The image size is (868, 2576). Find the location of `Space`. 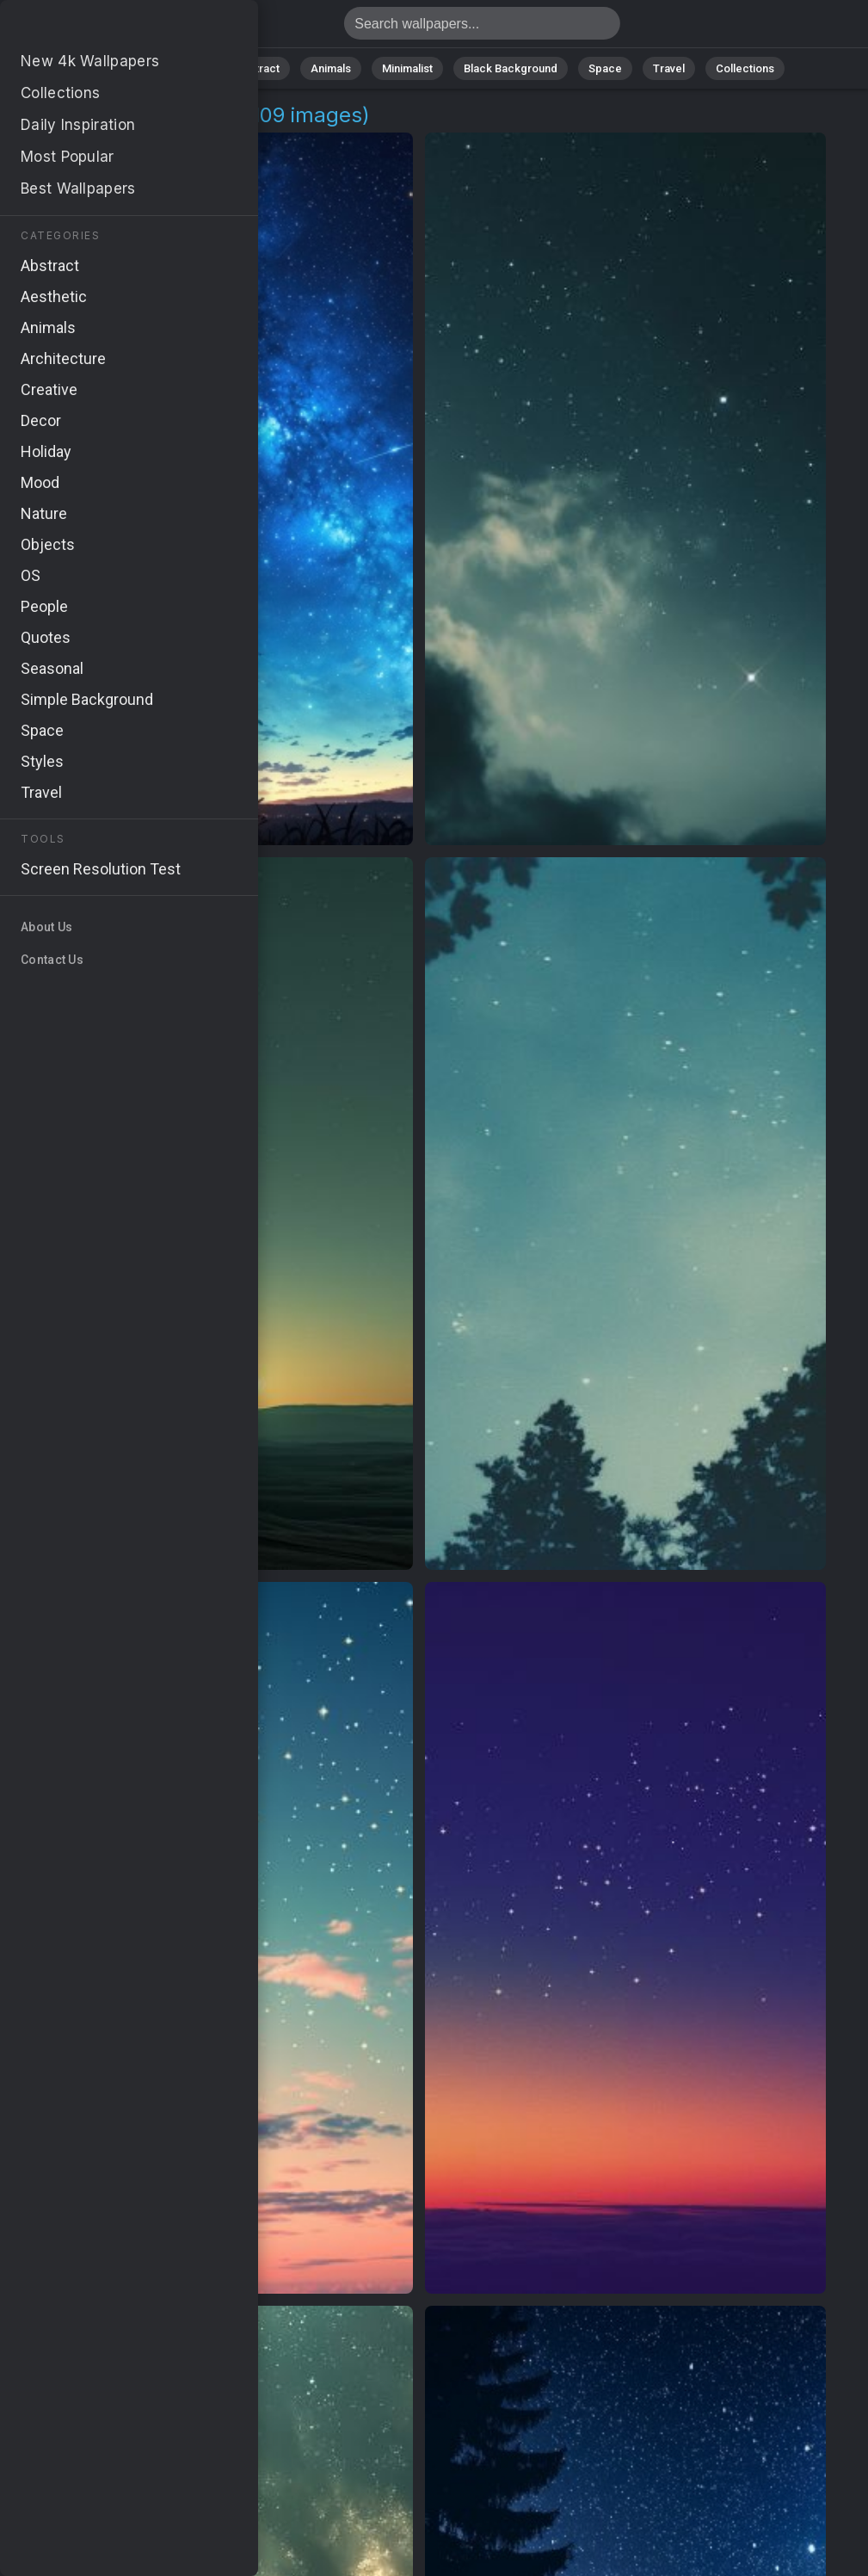

Space is located at coordinates (605, 68).